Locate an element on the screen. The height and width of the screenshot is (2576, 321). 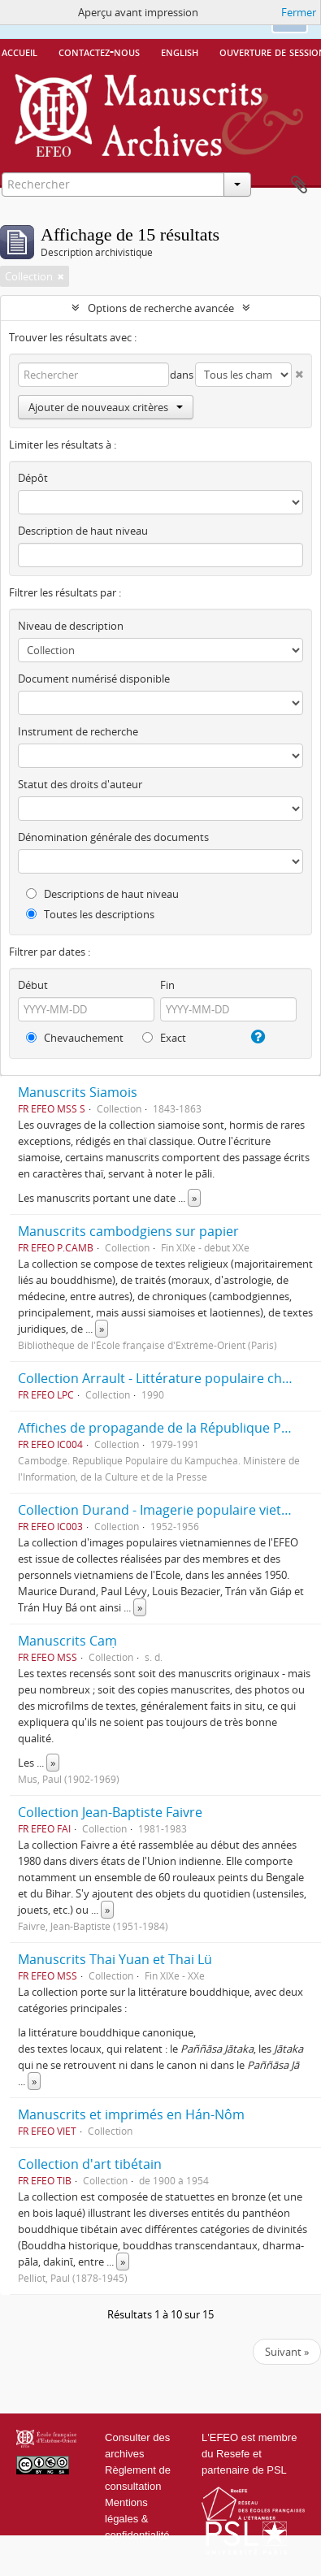
Début is located at coordinates (33, 985).